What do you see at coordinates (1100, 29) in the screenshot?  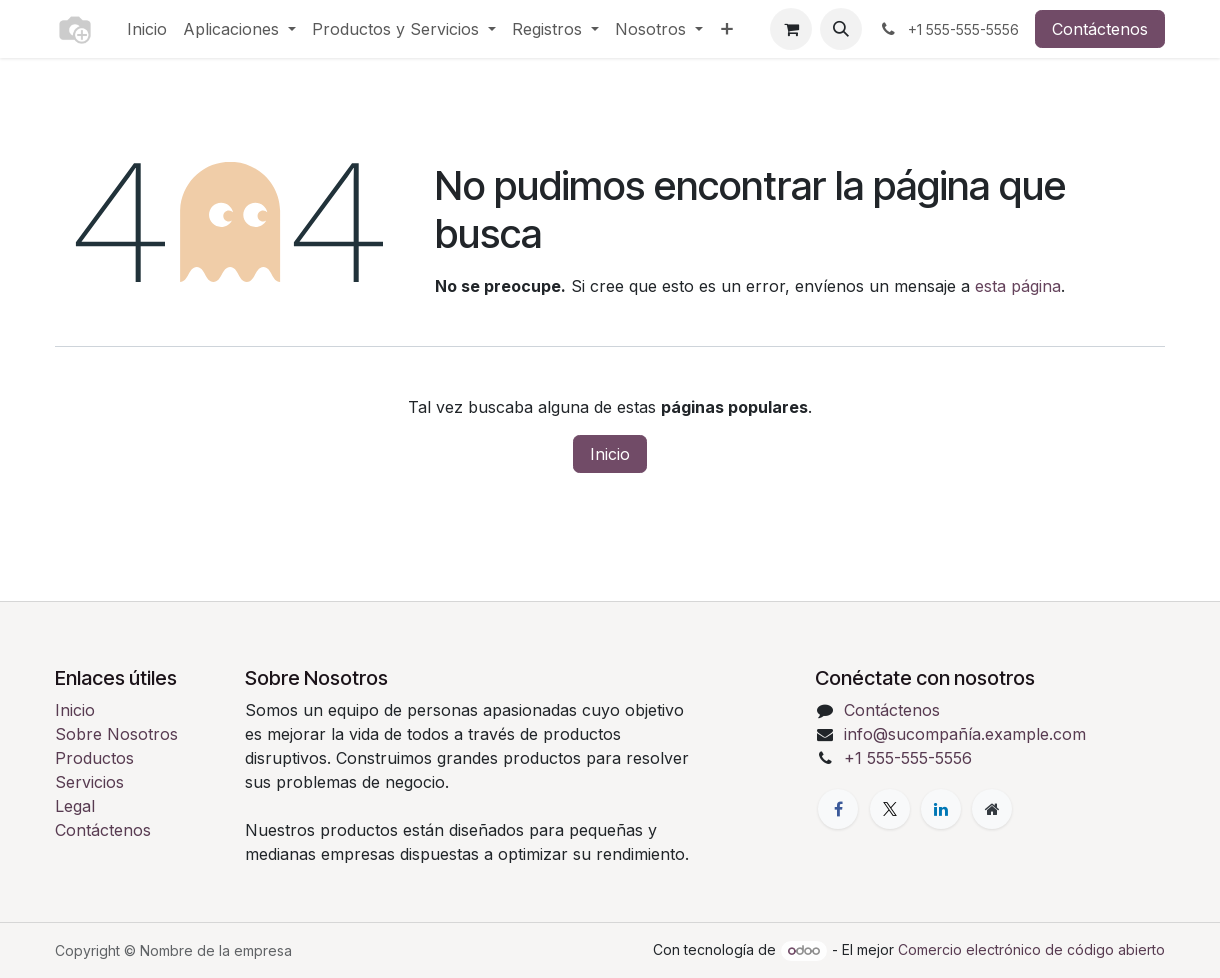 I see `Contáctenos` at bounding box center [1100, 29].